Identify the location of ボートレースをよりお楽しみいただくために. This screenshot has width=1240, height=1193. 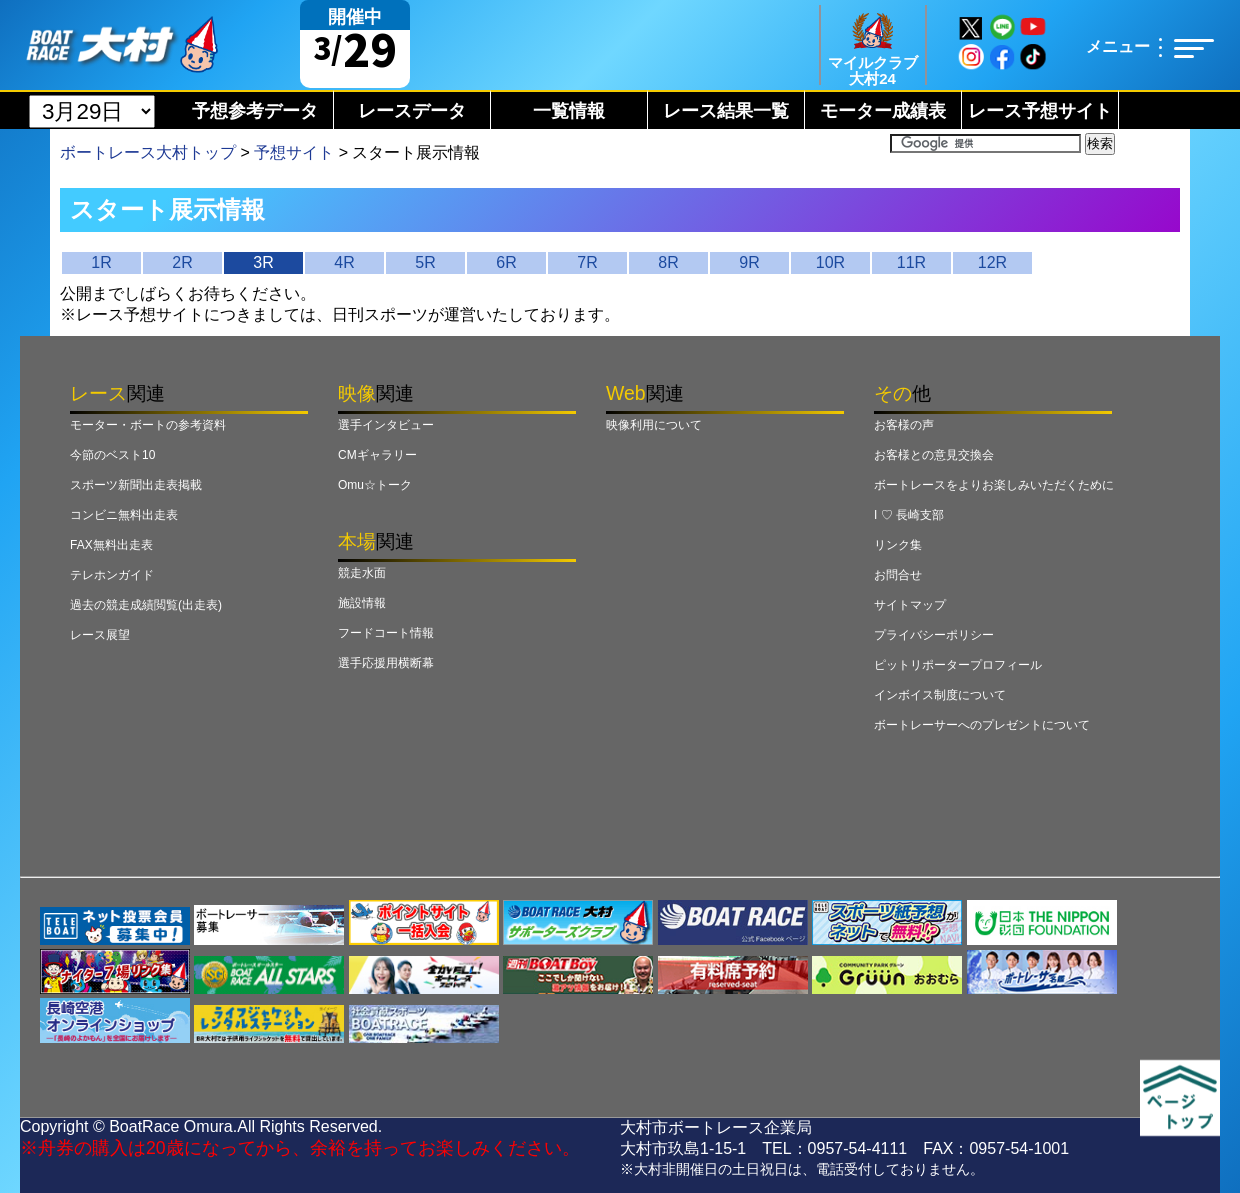
(994, 485).